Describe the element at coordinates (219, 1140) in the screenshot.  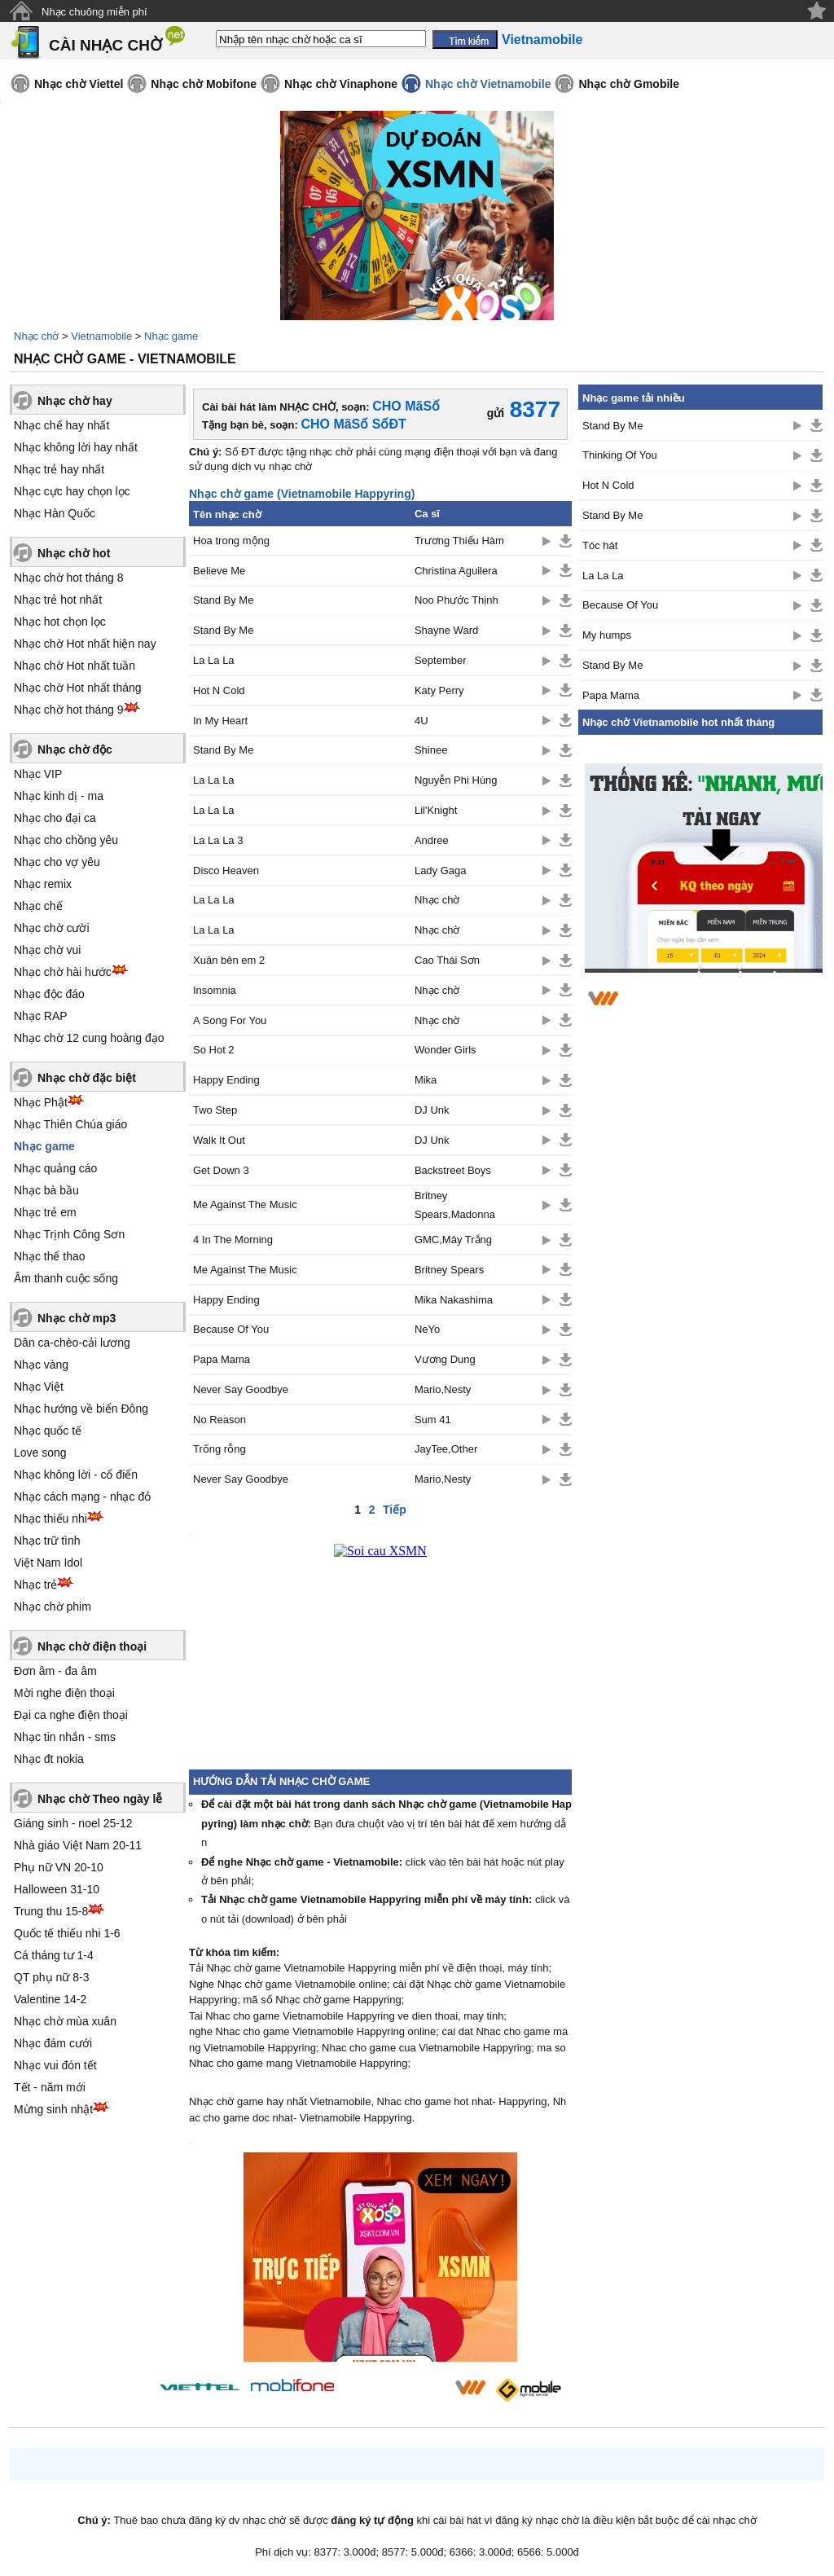
I see `Walk It Out` at that location.